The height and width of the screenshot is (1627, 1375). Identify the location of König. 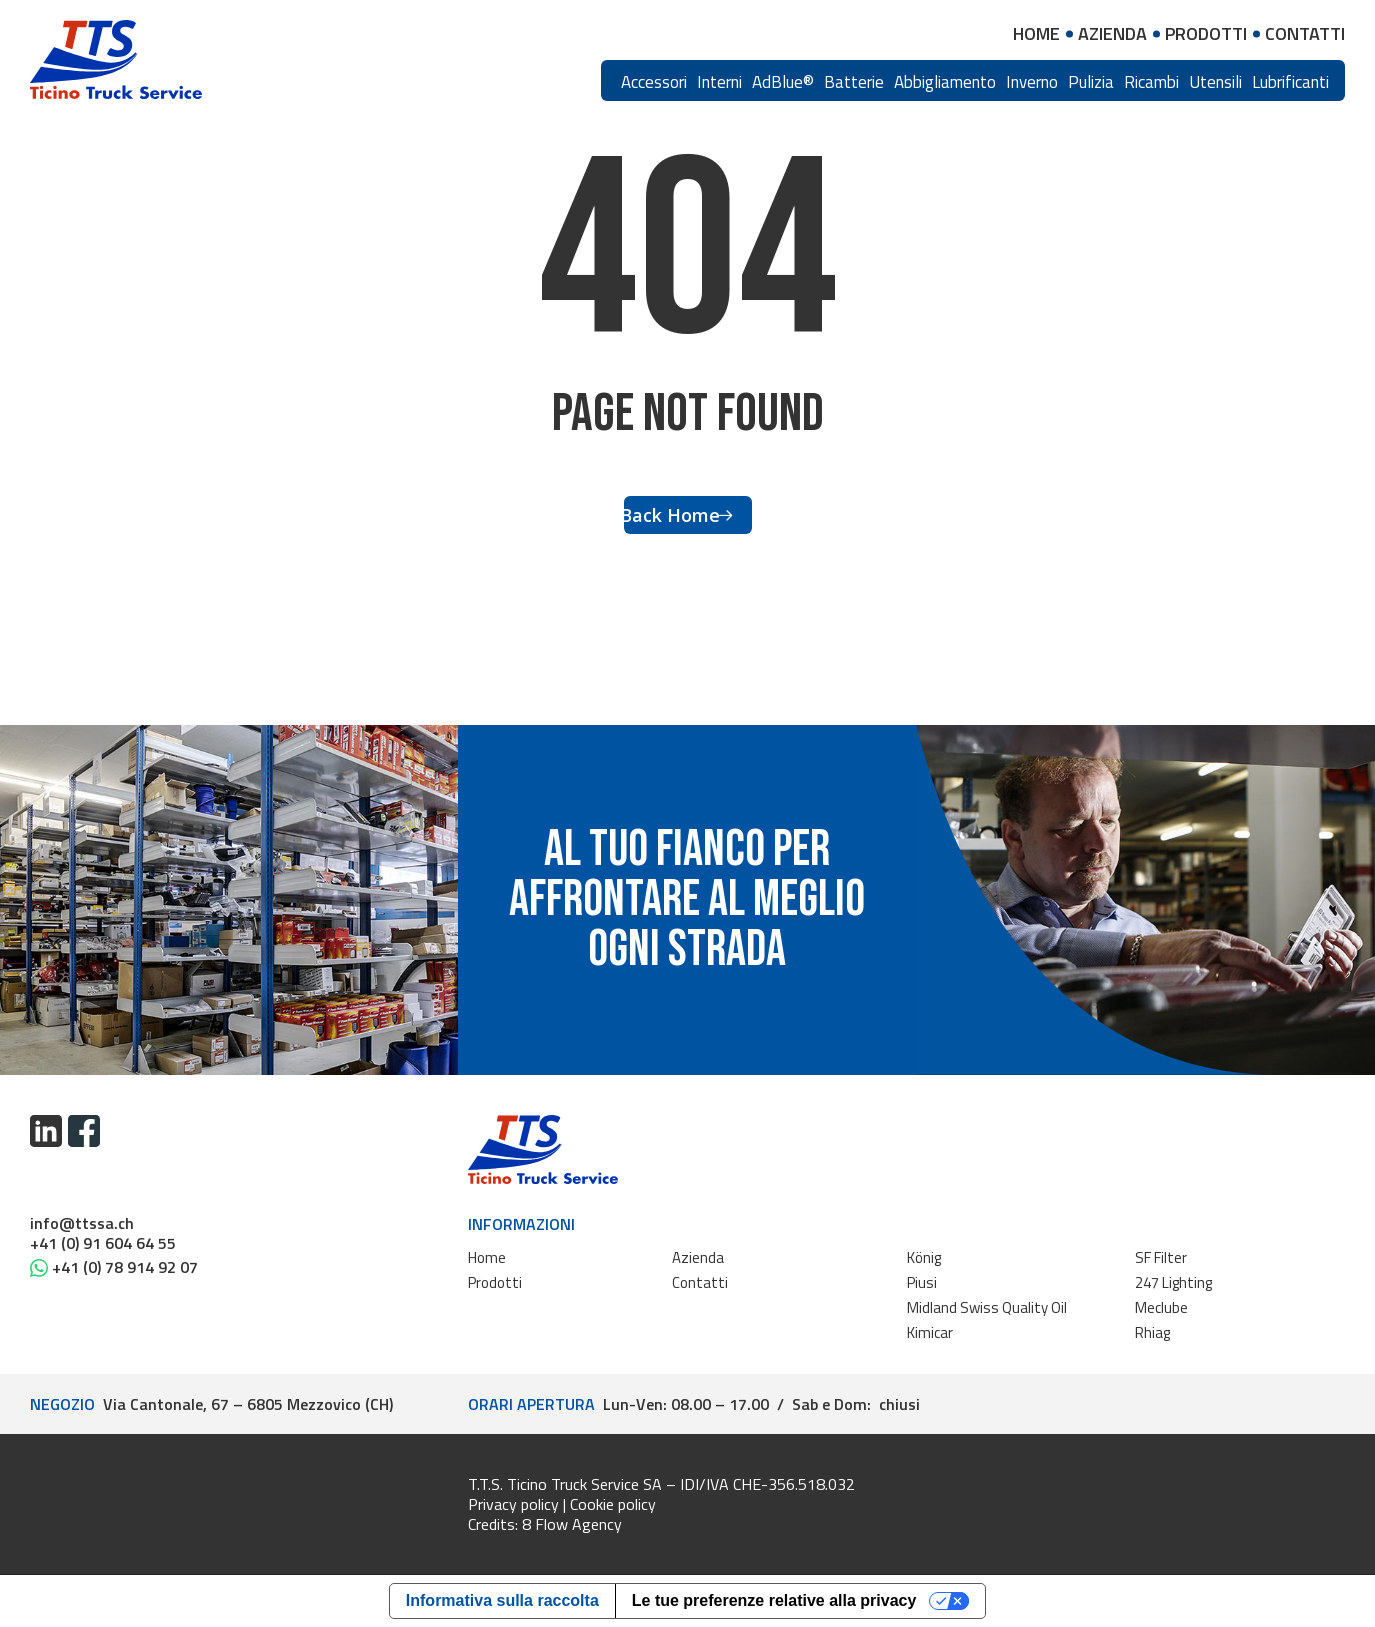
(924, 1257).